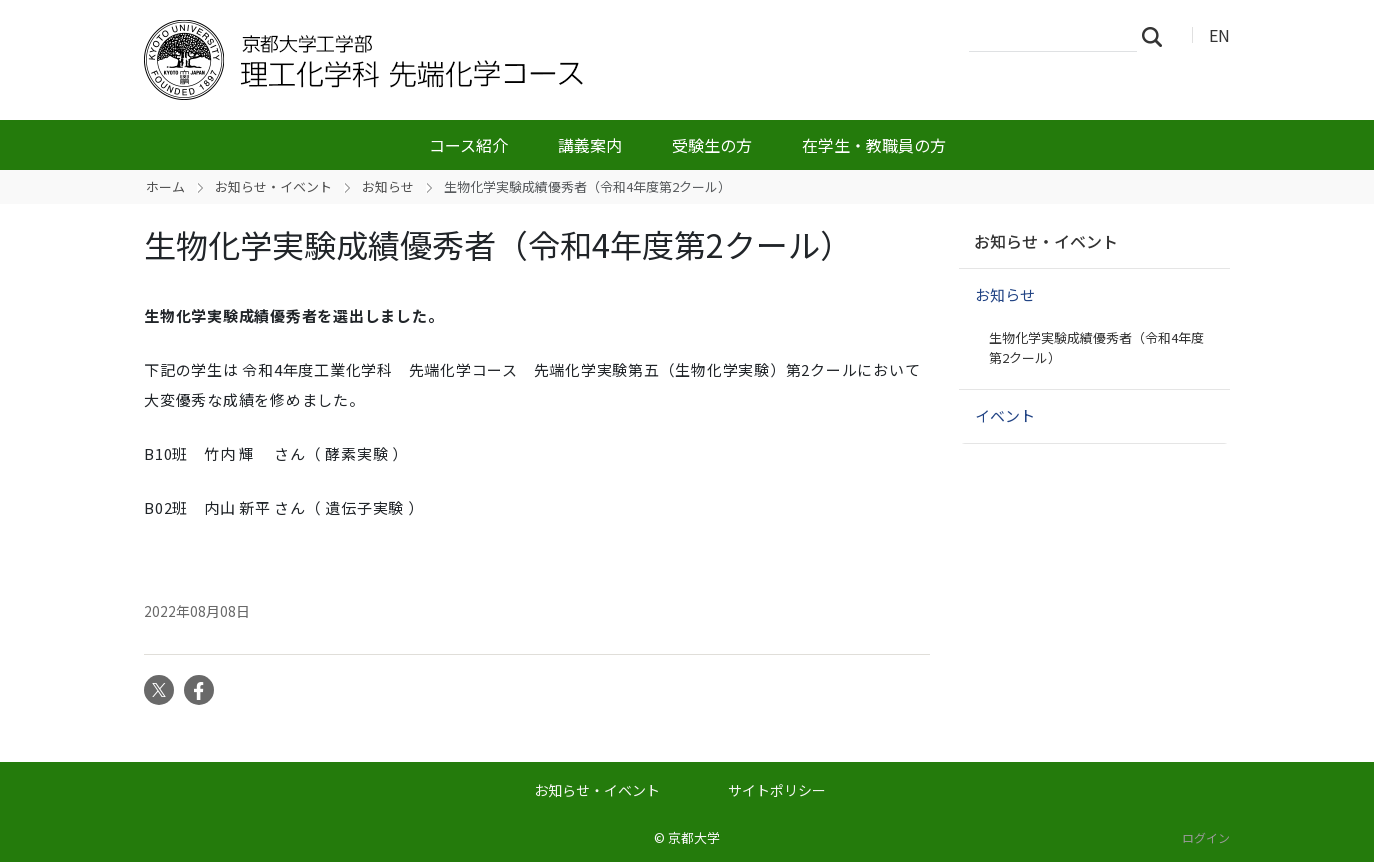 This screenshot has height=862, width=1374. I want to click on お知らせ・イベント, so click(273, 186).